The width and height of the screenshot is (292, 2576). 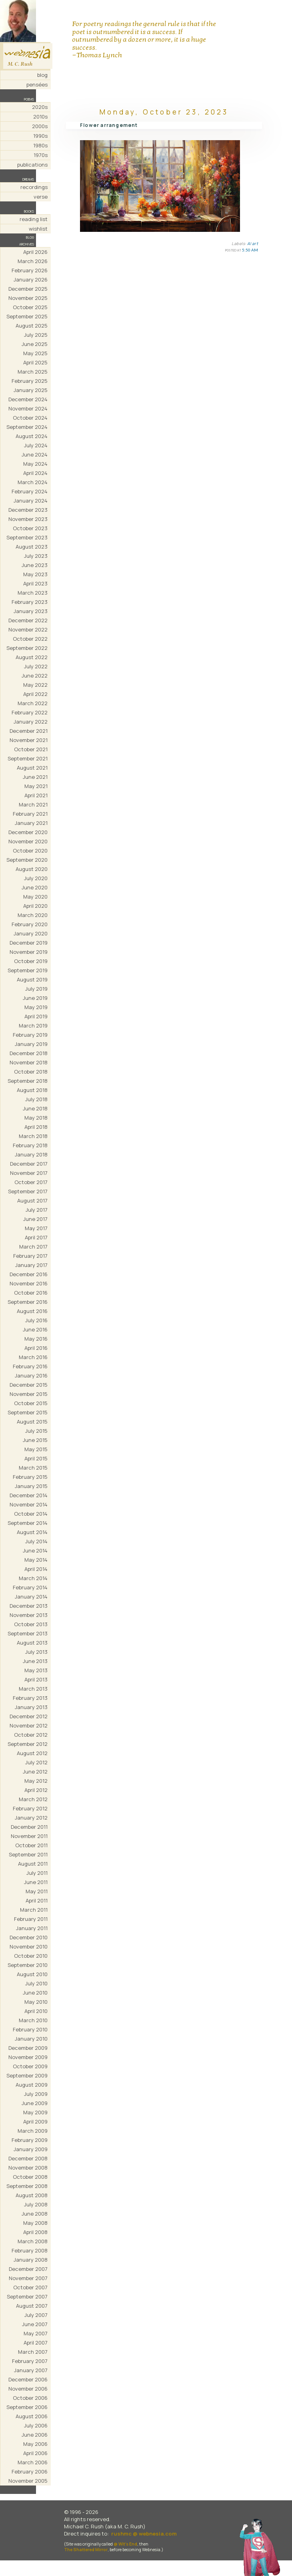 What do you see at coordinates (33, 261) in the screenshot?
I see `March 2026` at bounding box center [33, 261].